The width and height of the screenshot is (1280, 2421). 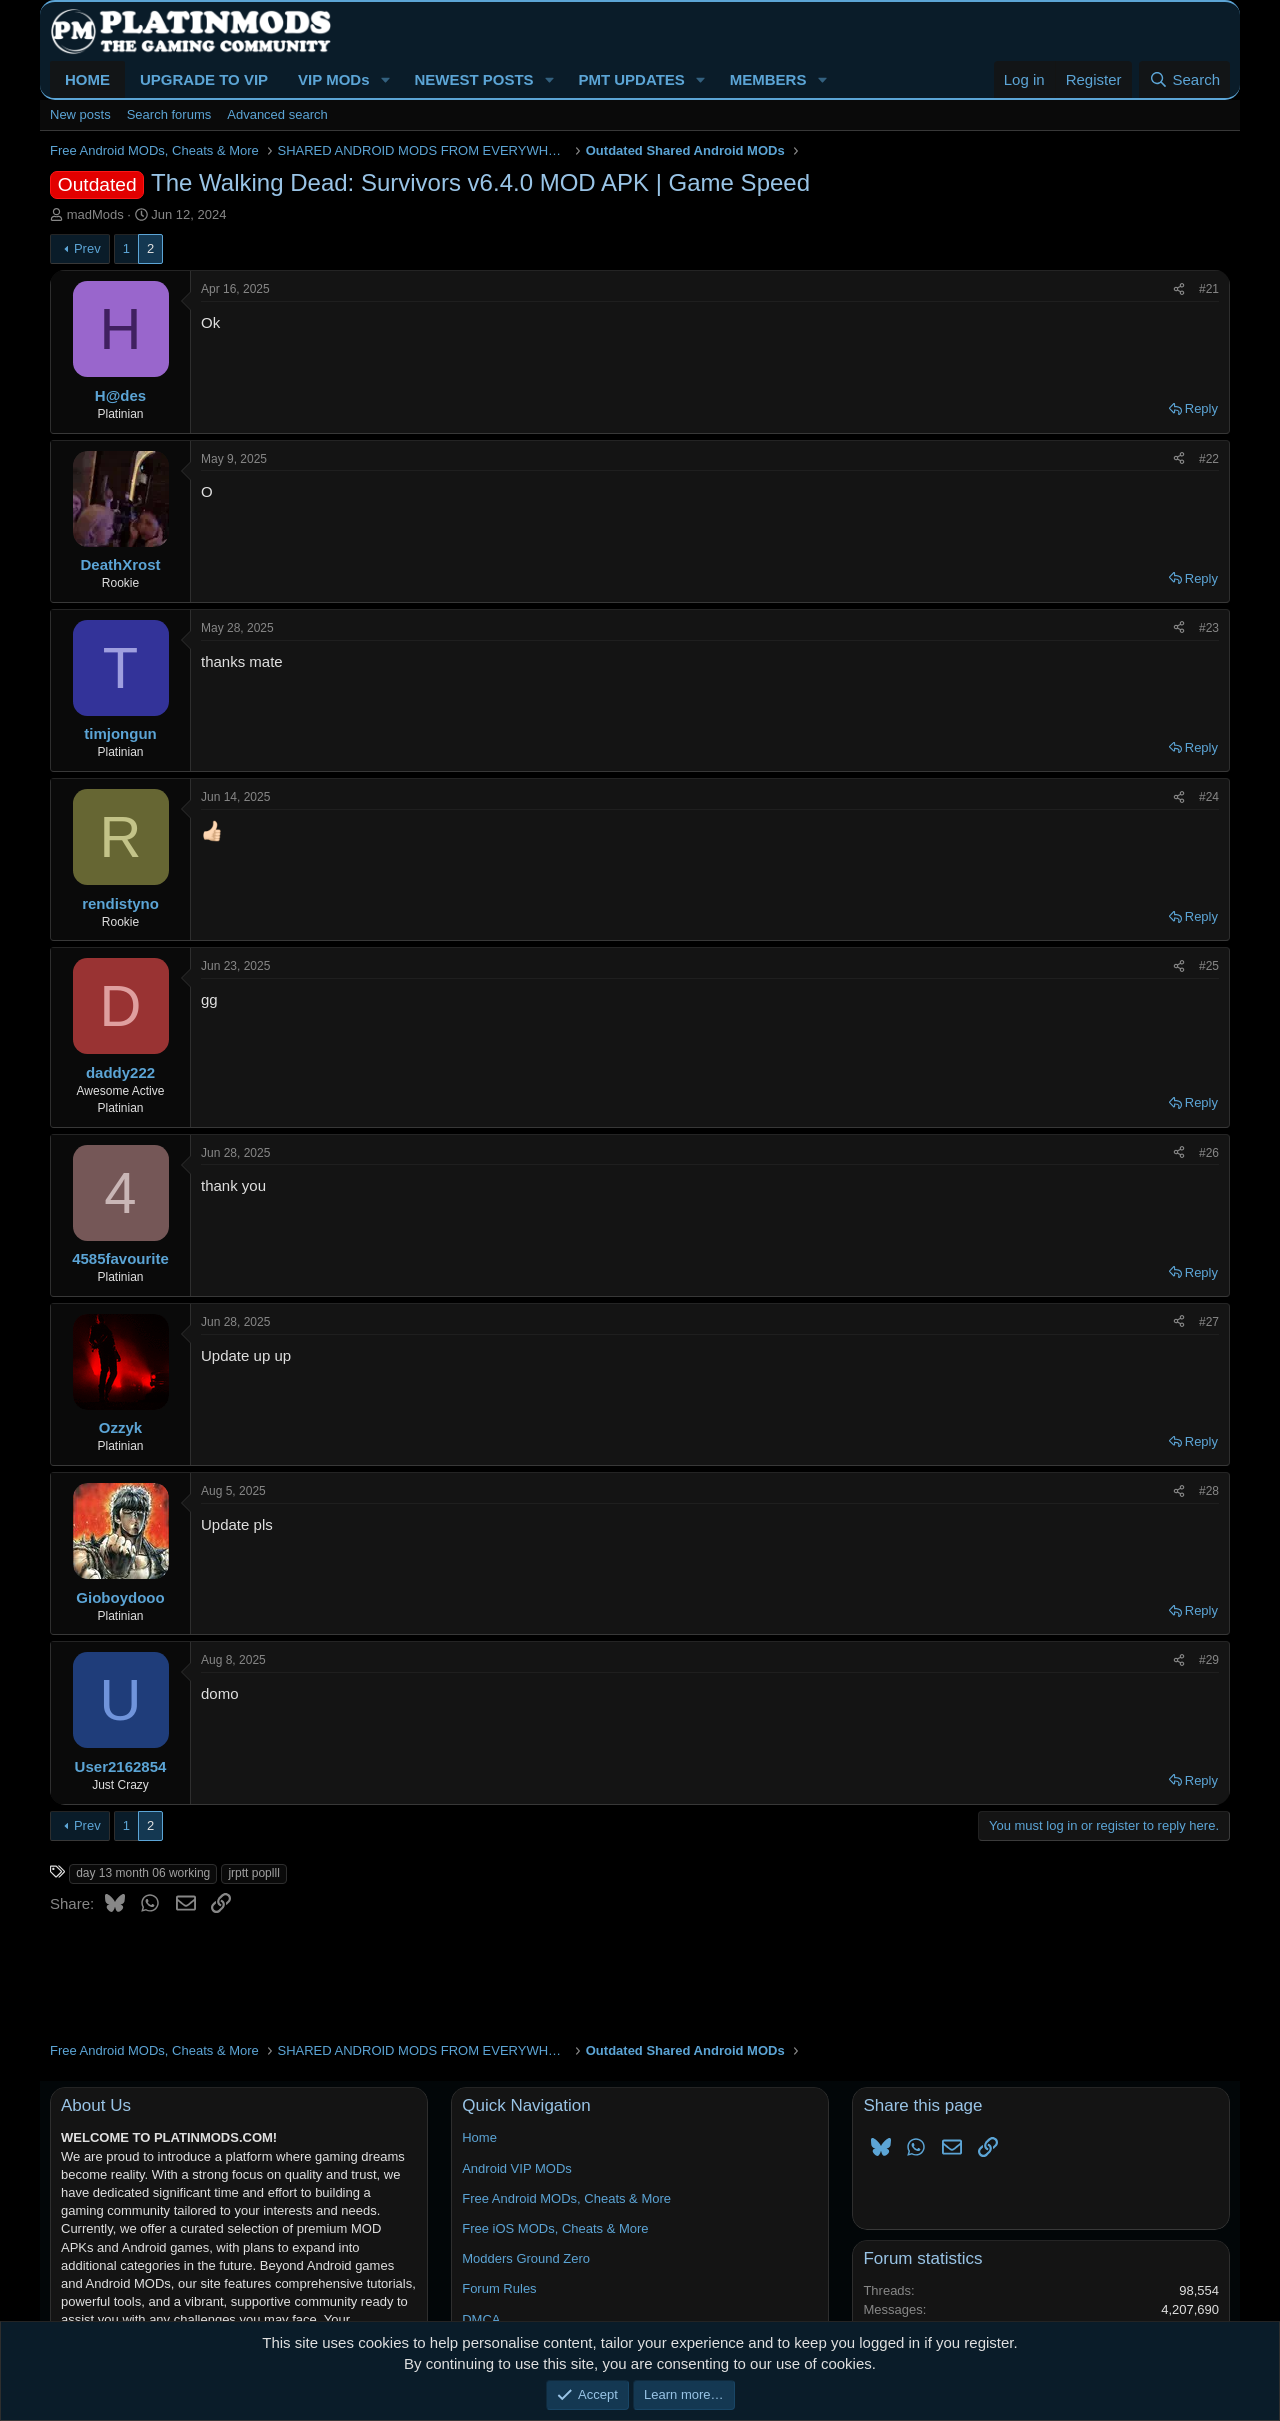 What do you see at coordinates (1209, 628) in the screenshot?
I see `#23` at bounding box center [1209, 628].